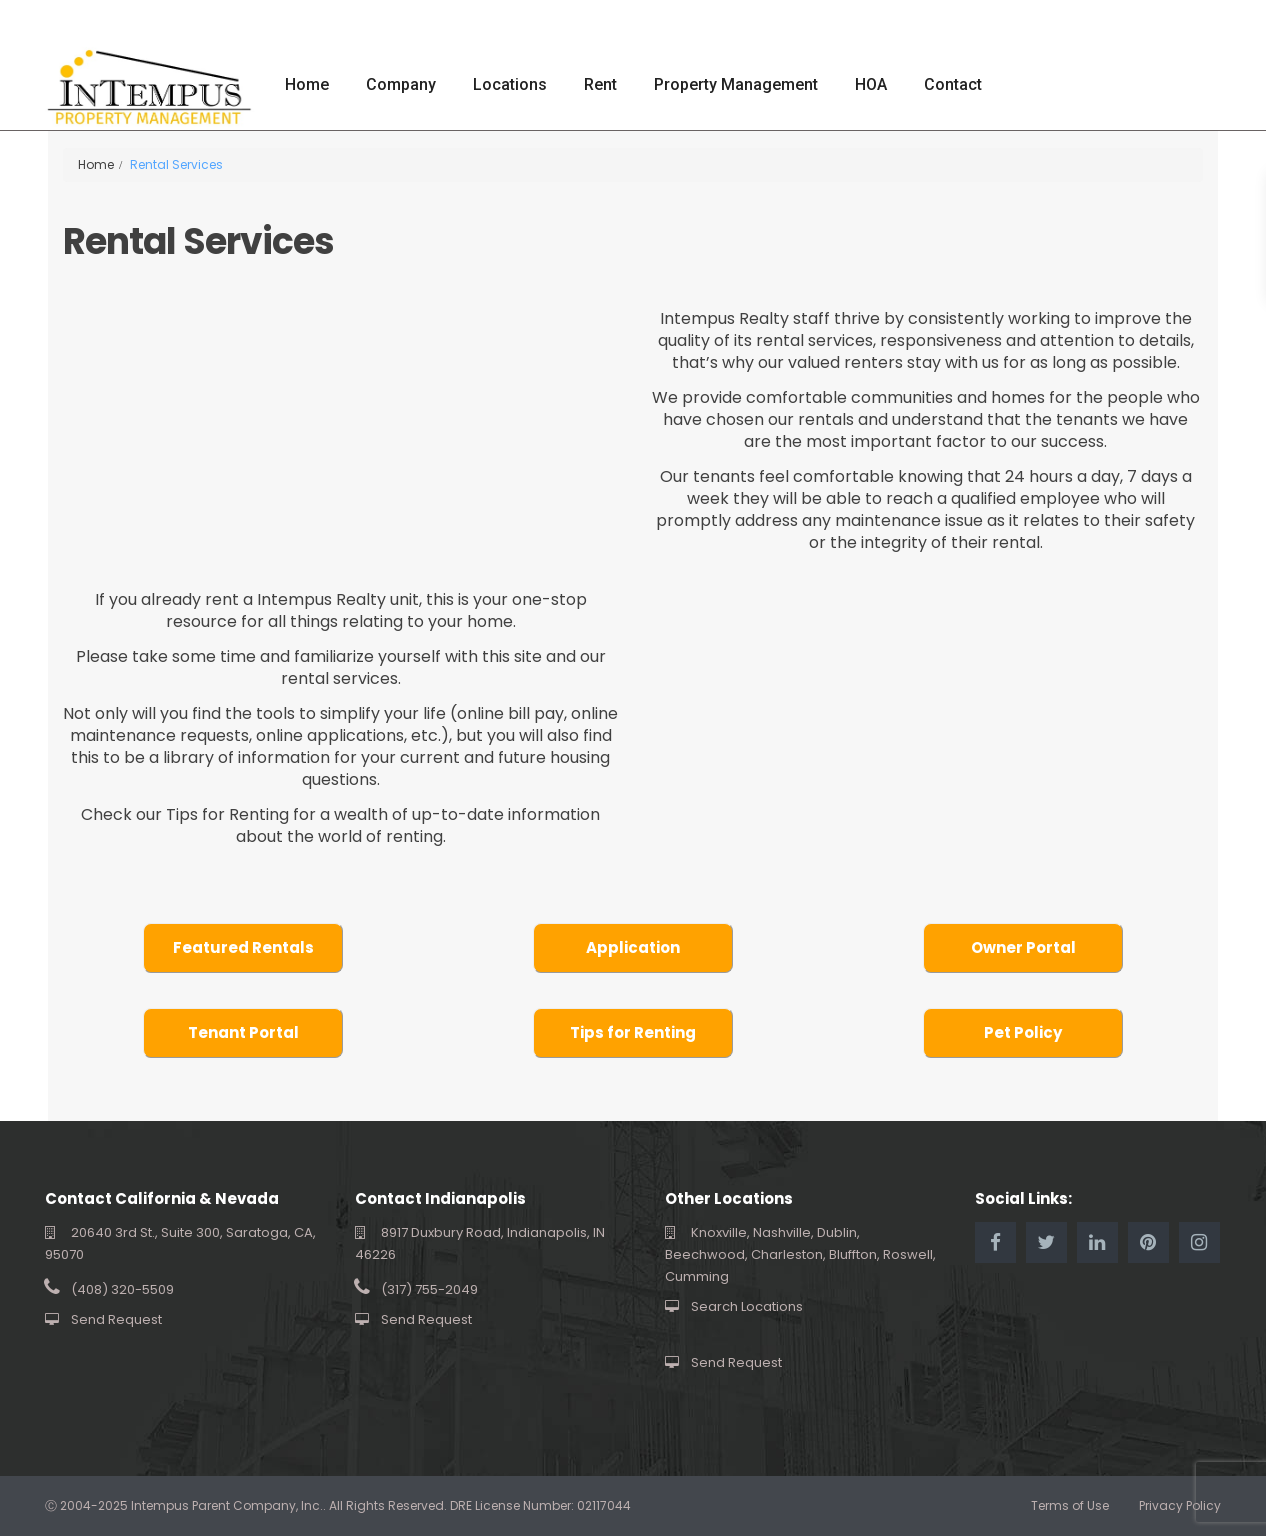 The image size is (1266, 1536). Describe the element at coordinates (871, 84) in the screenshot. I see `HOA` at that location.